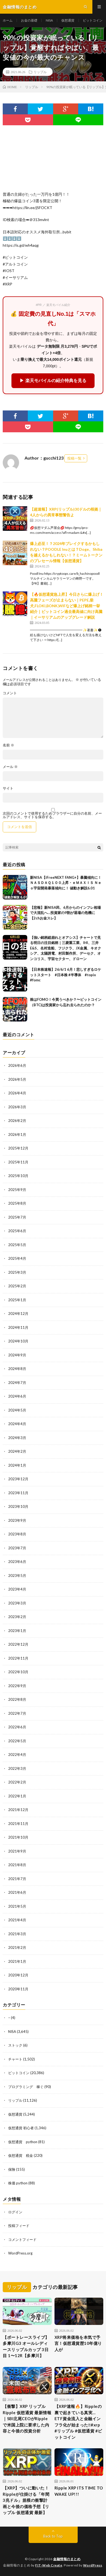 This screenshot has width=106, height=2576. I want to click on サイト, so click(8, 788).